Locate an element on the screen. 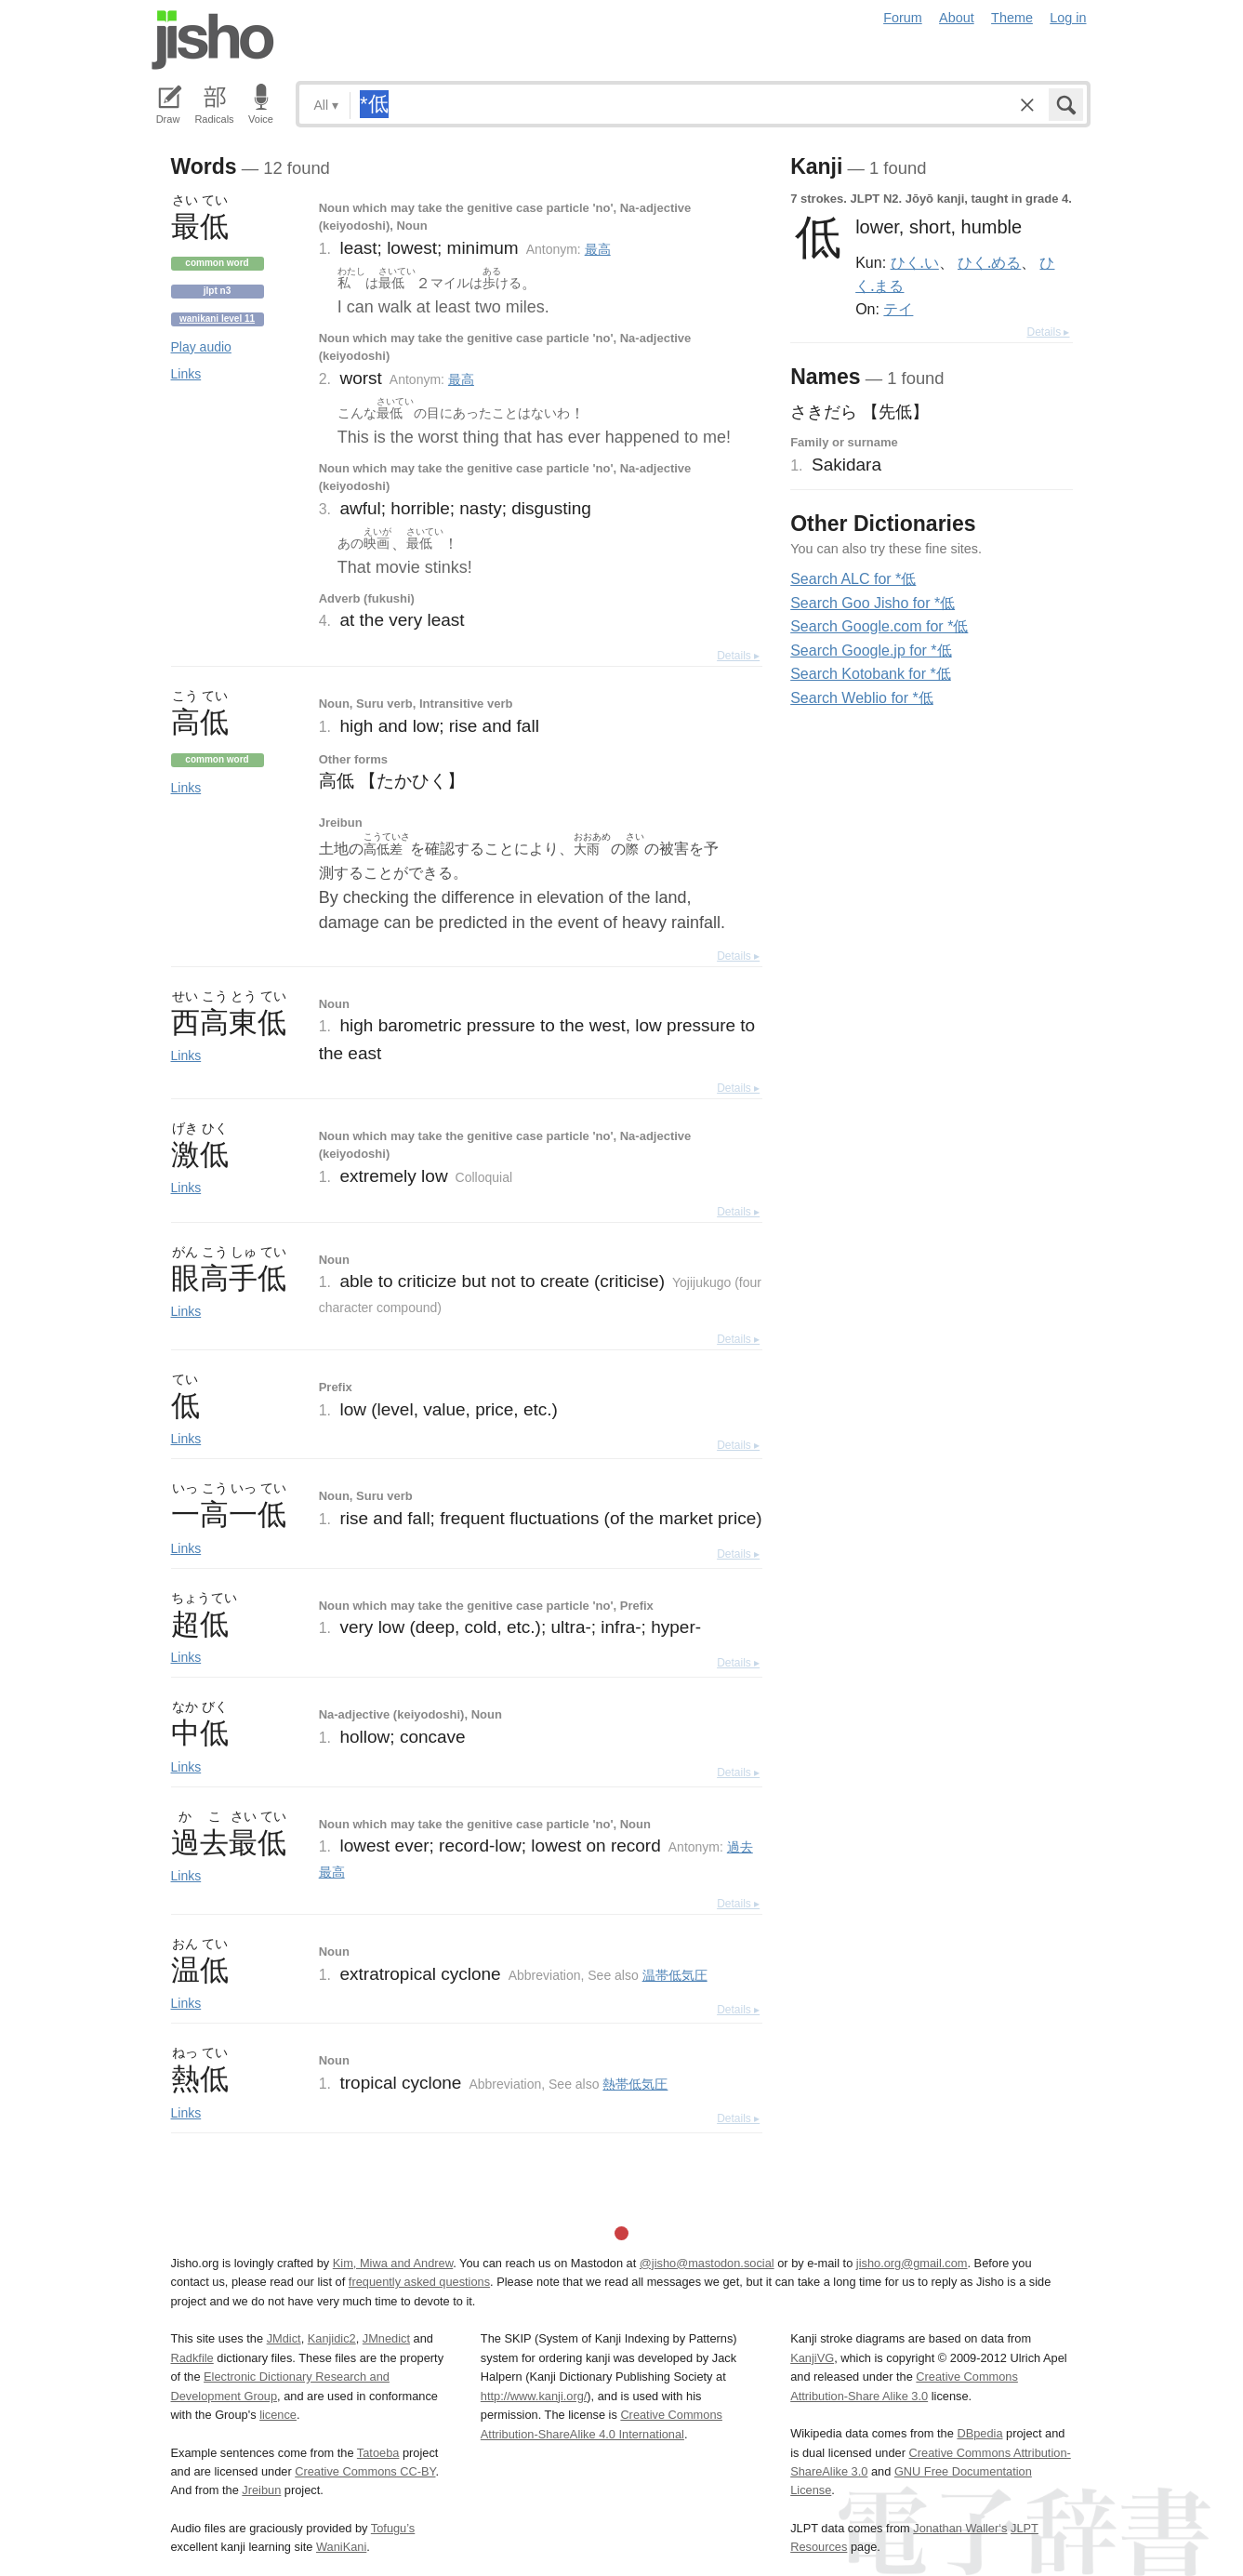 This screenshot has width=1243, height=2576. Search Kotobank for *低 is located at coordinates (870, 674).